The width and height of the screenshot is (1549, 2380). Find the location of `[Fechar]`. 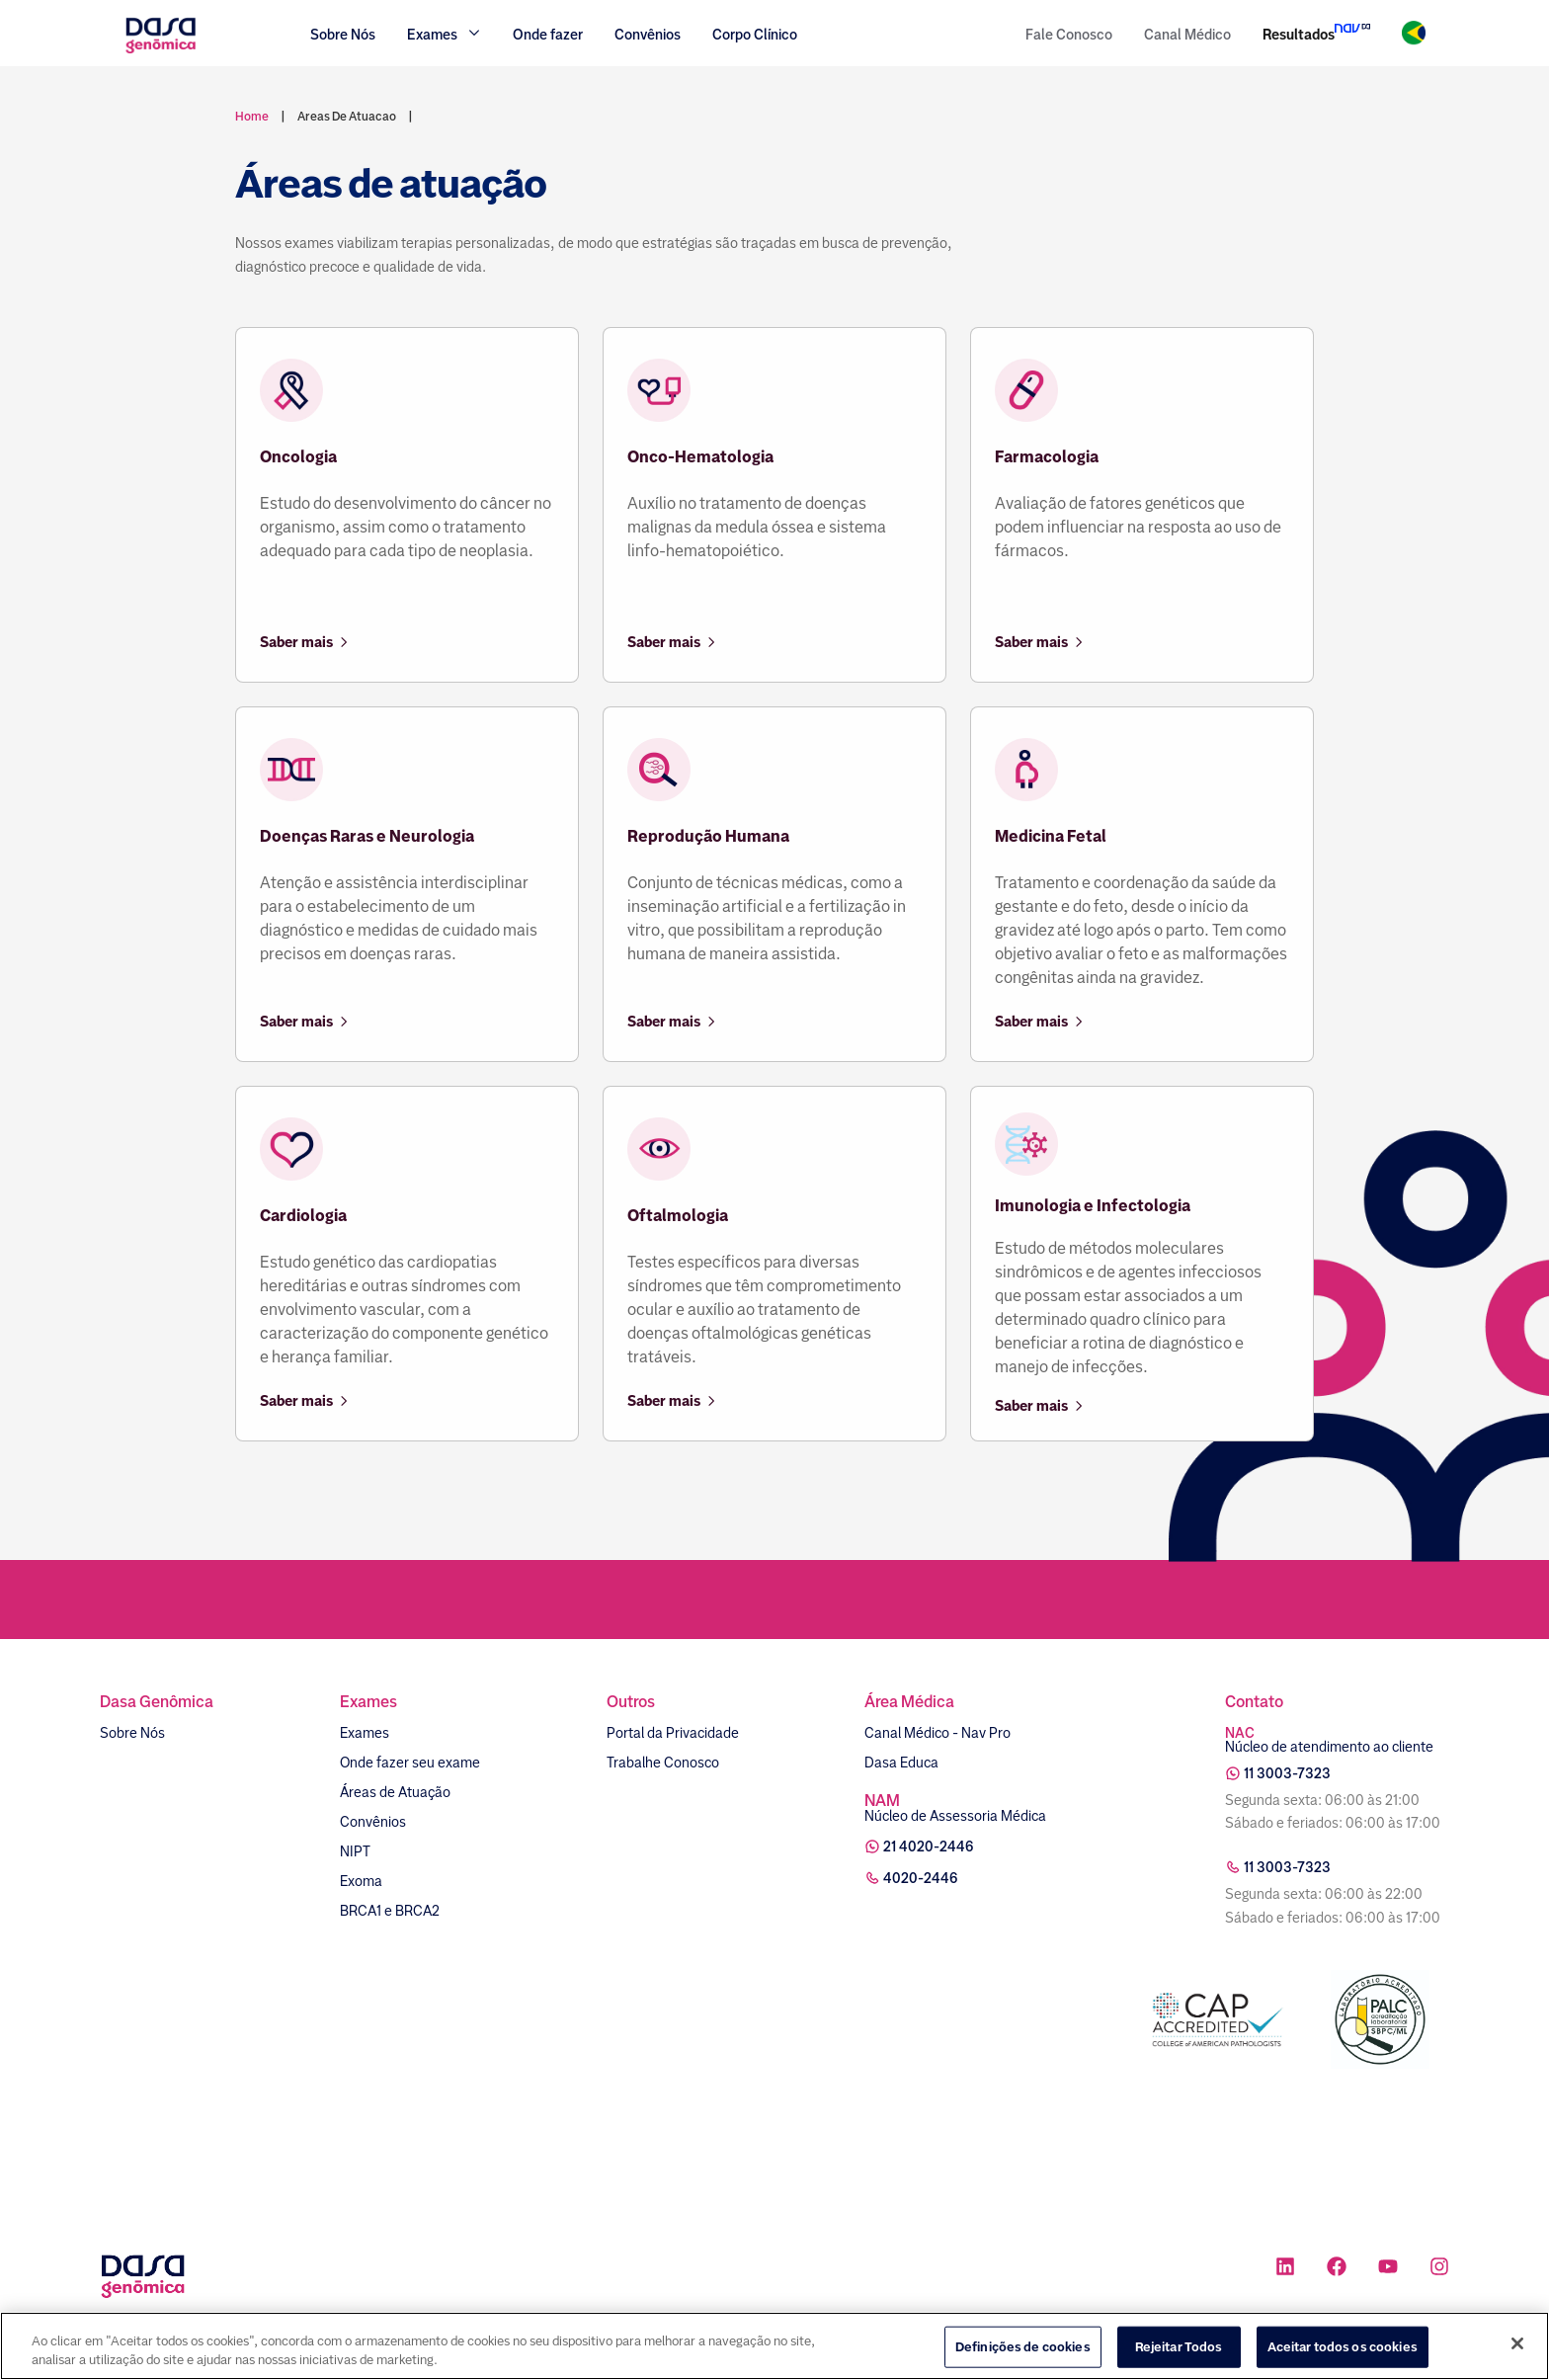

[Fechar] is located at coordinates (1517, 2343).